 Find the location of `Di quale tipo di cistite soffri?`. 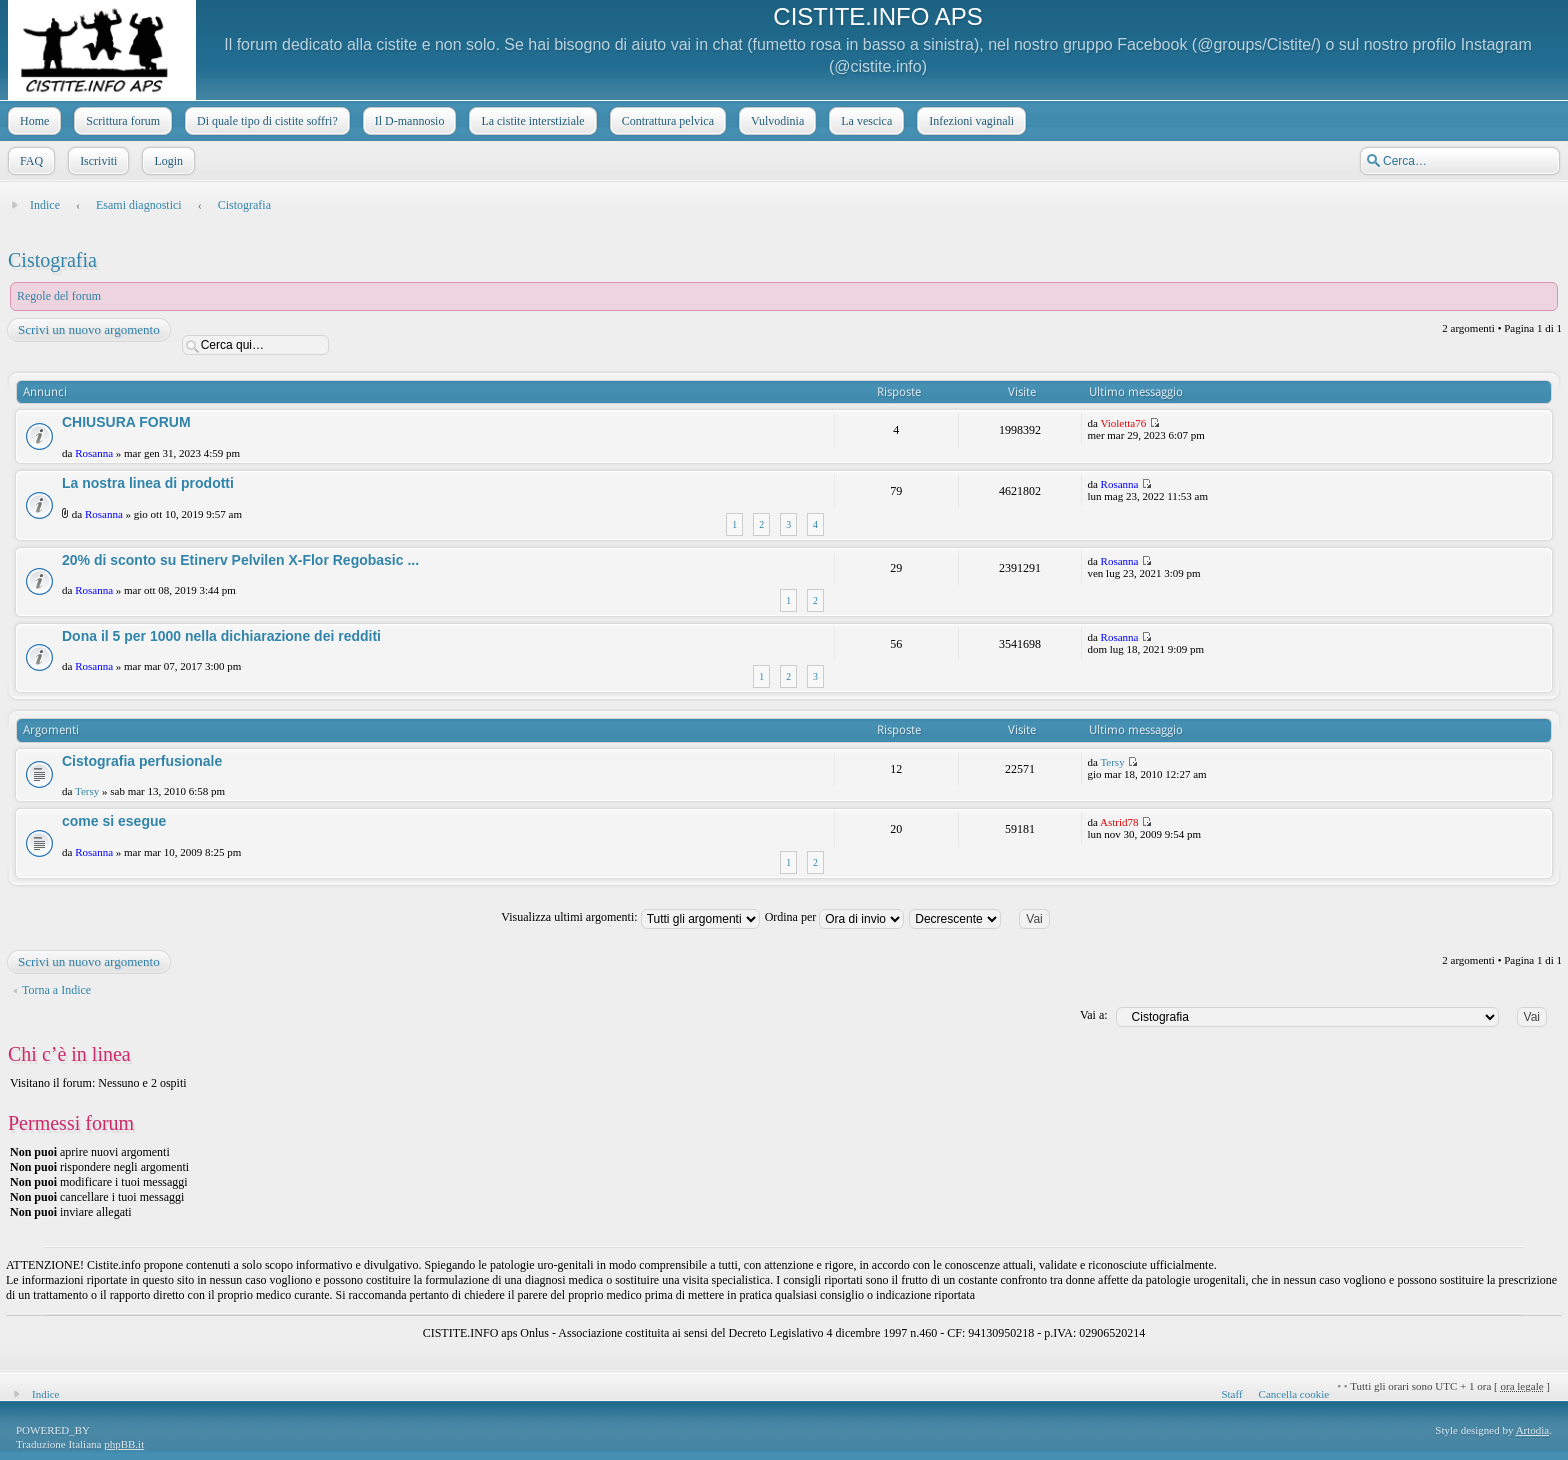

Di quale tipo di cistite soffri? is located at coordinates (265, 121).